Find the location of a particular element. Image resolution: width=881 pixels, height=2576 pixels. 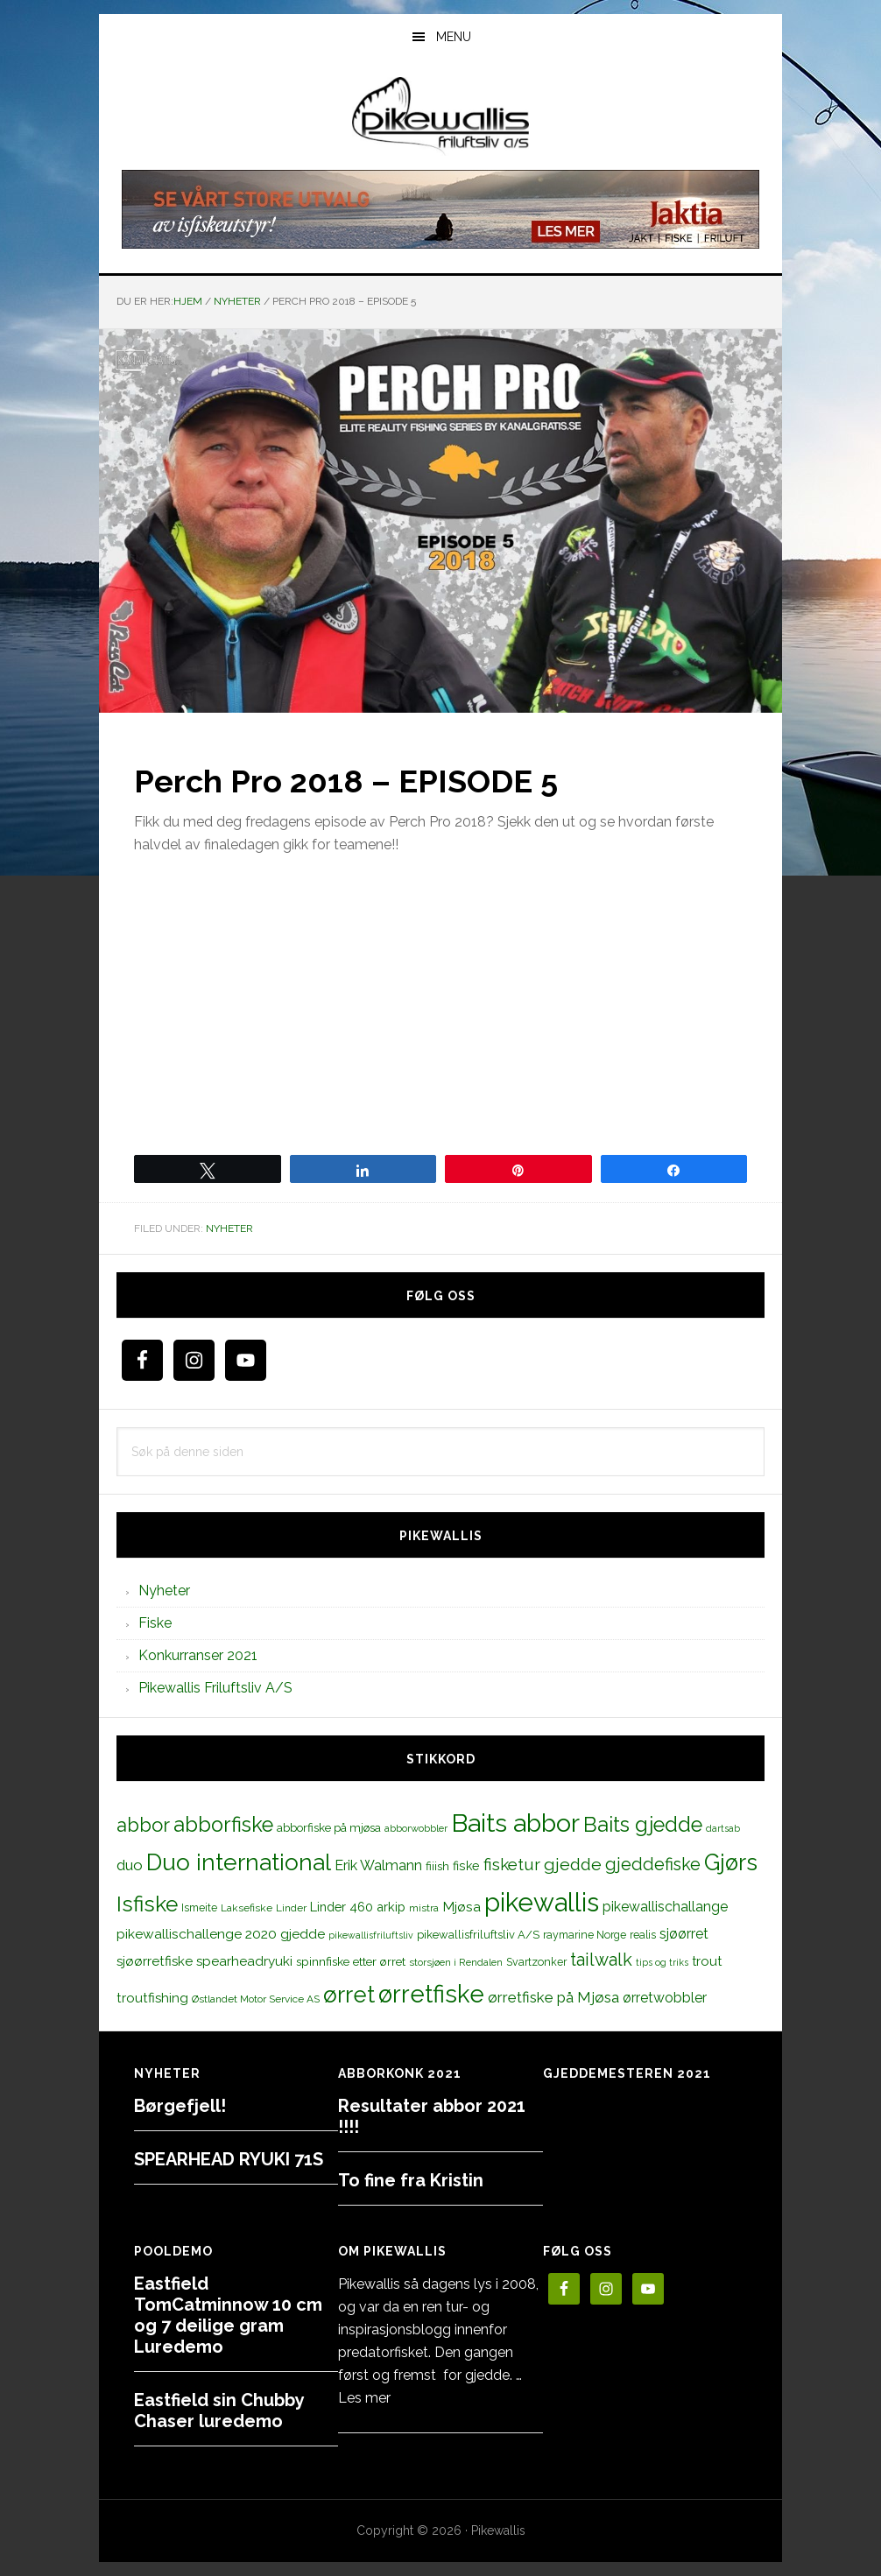

fisketur [fisketur (34 elementer)] is located at coordinates (511, 1864).